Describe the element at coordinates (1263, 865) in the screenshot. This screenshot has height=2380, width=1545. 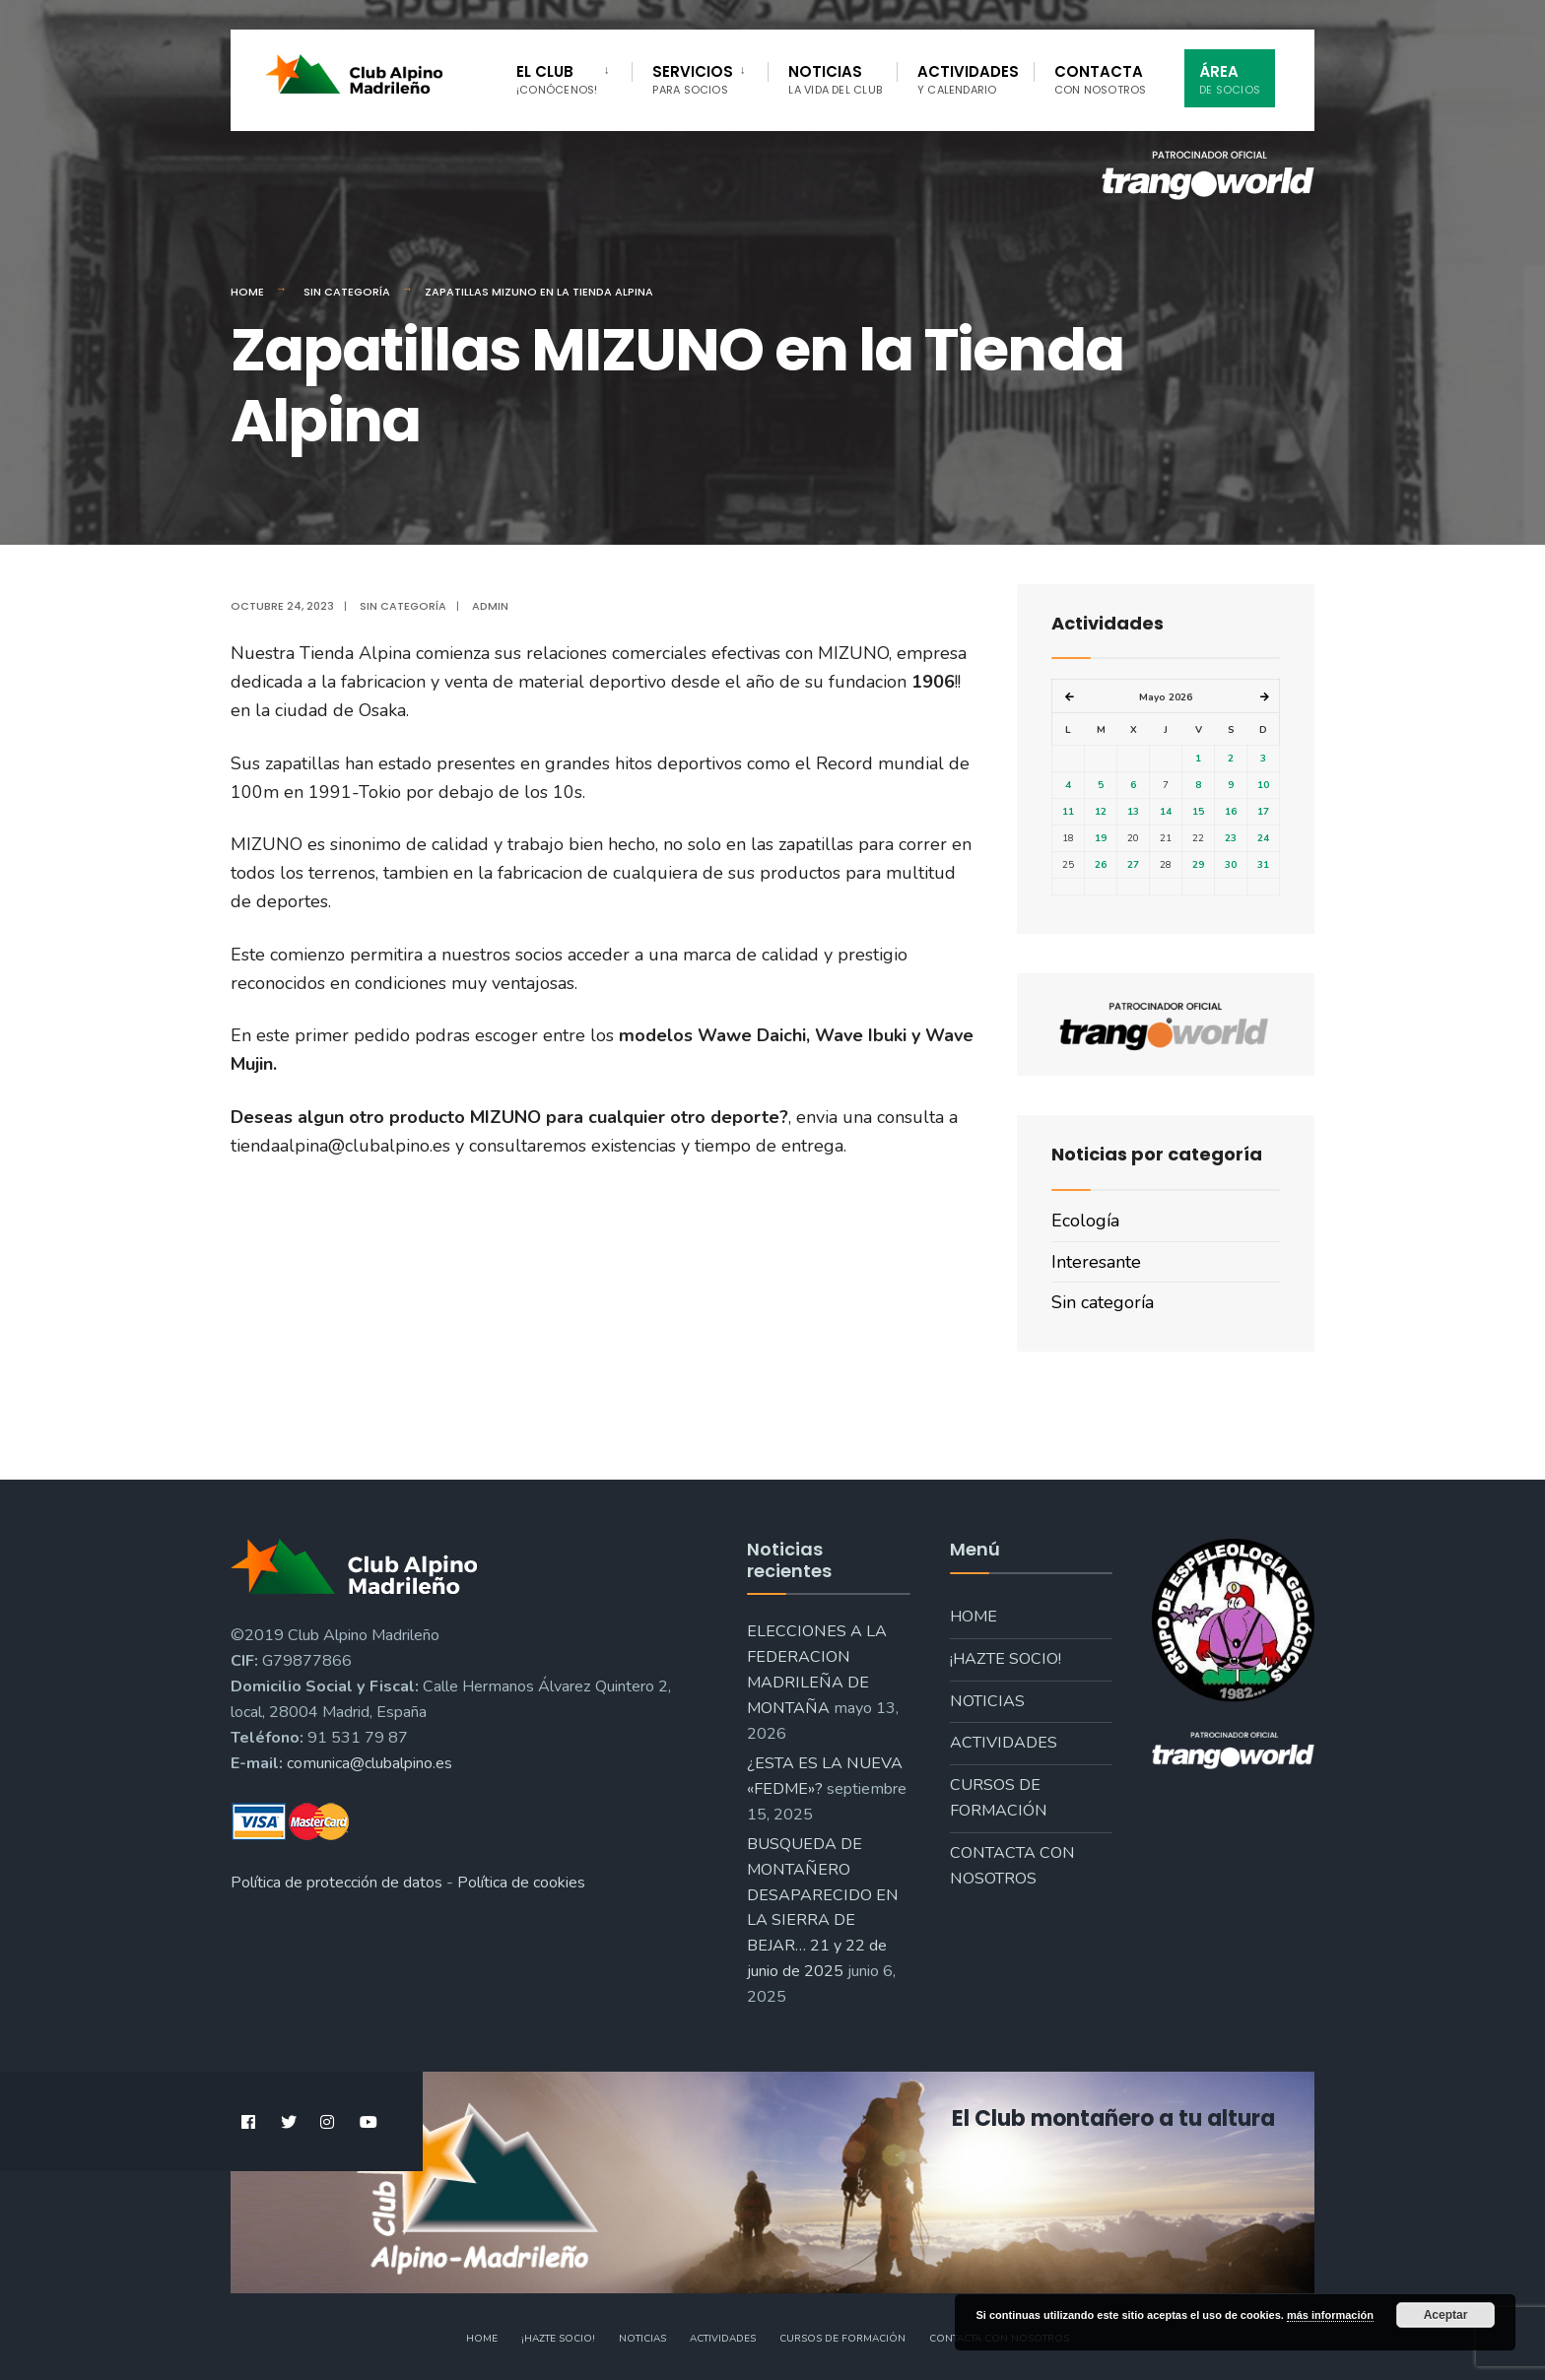
I see `31` at that location.